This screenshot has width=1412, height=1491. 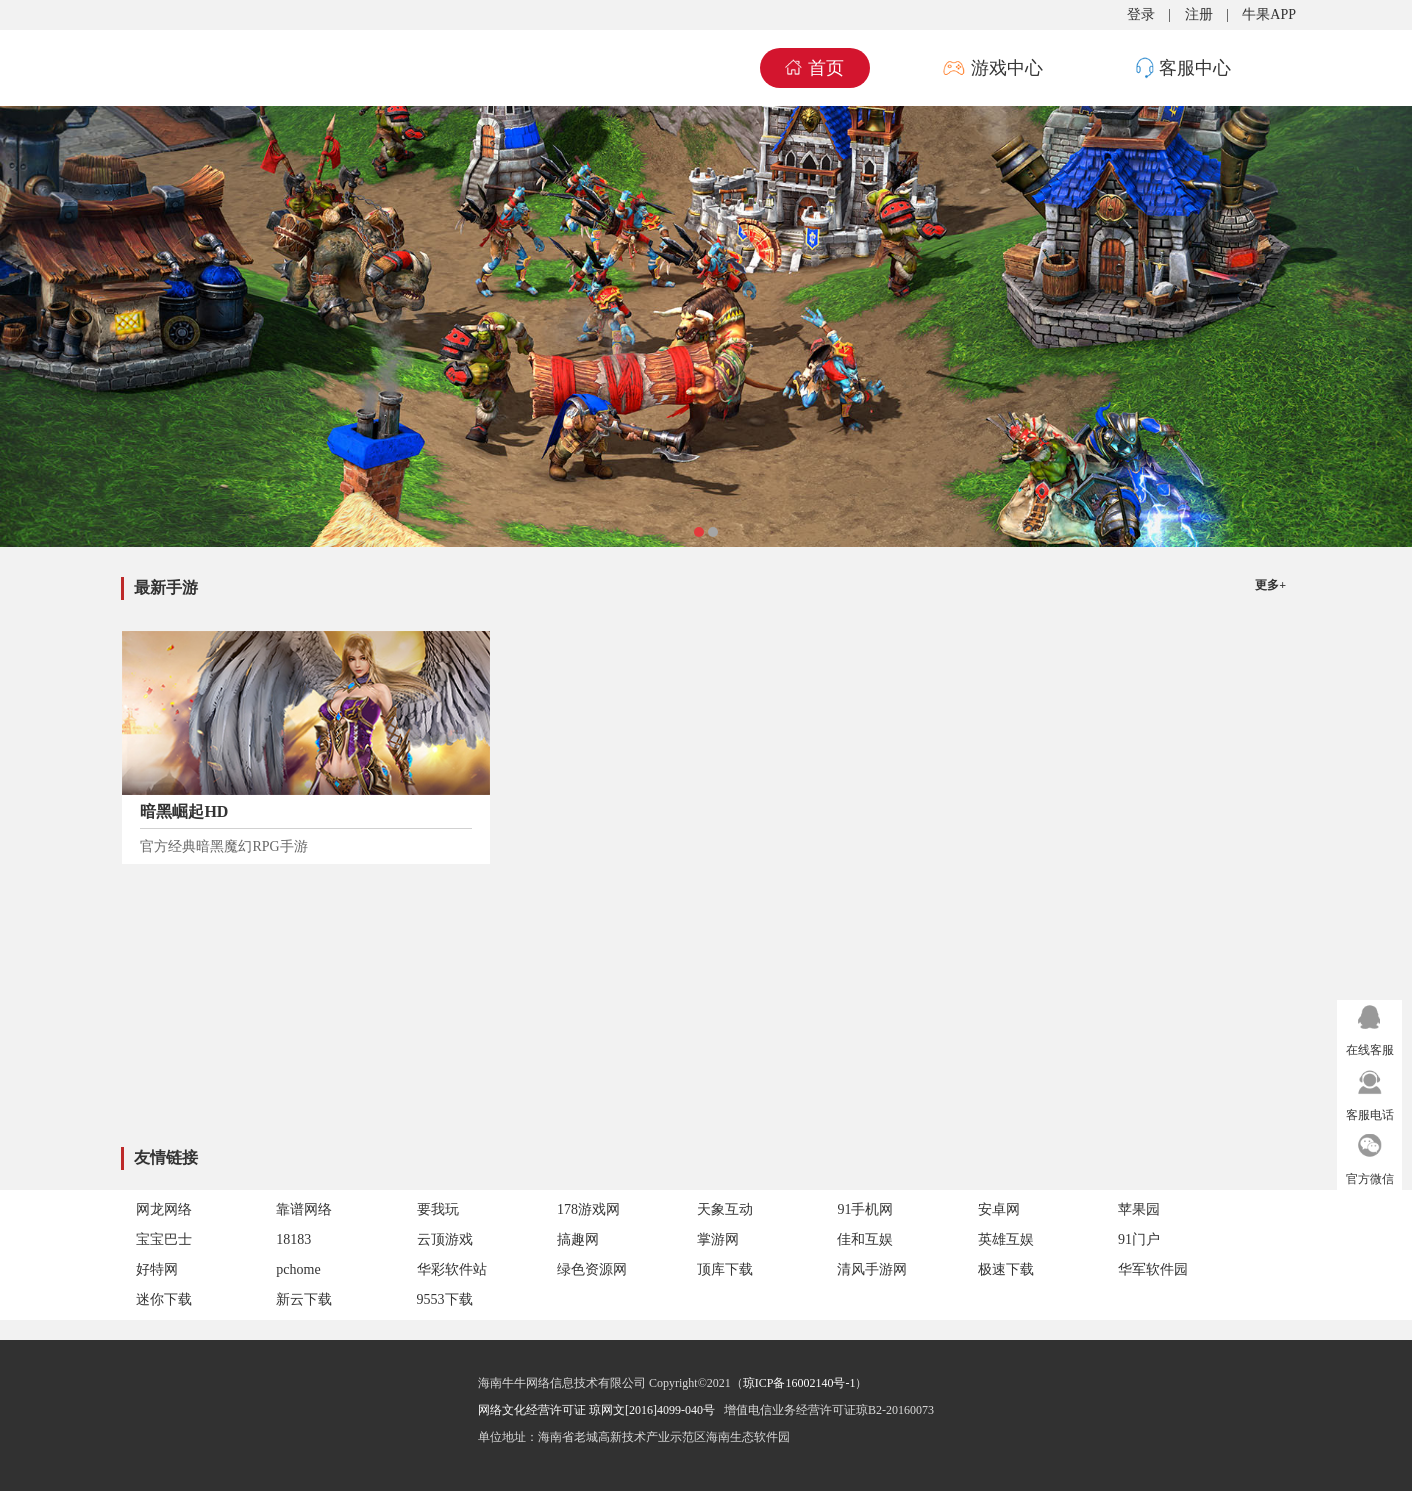 I want to click on 要我玩, so click(x=438, y=1209).